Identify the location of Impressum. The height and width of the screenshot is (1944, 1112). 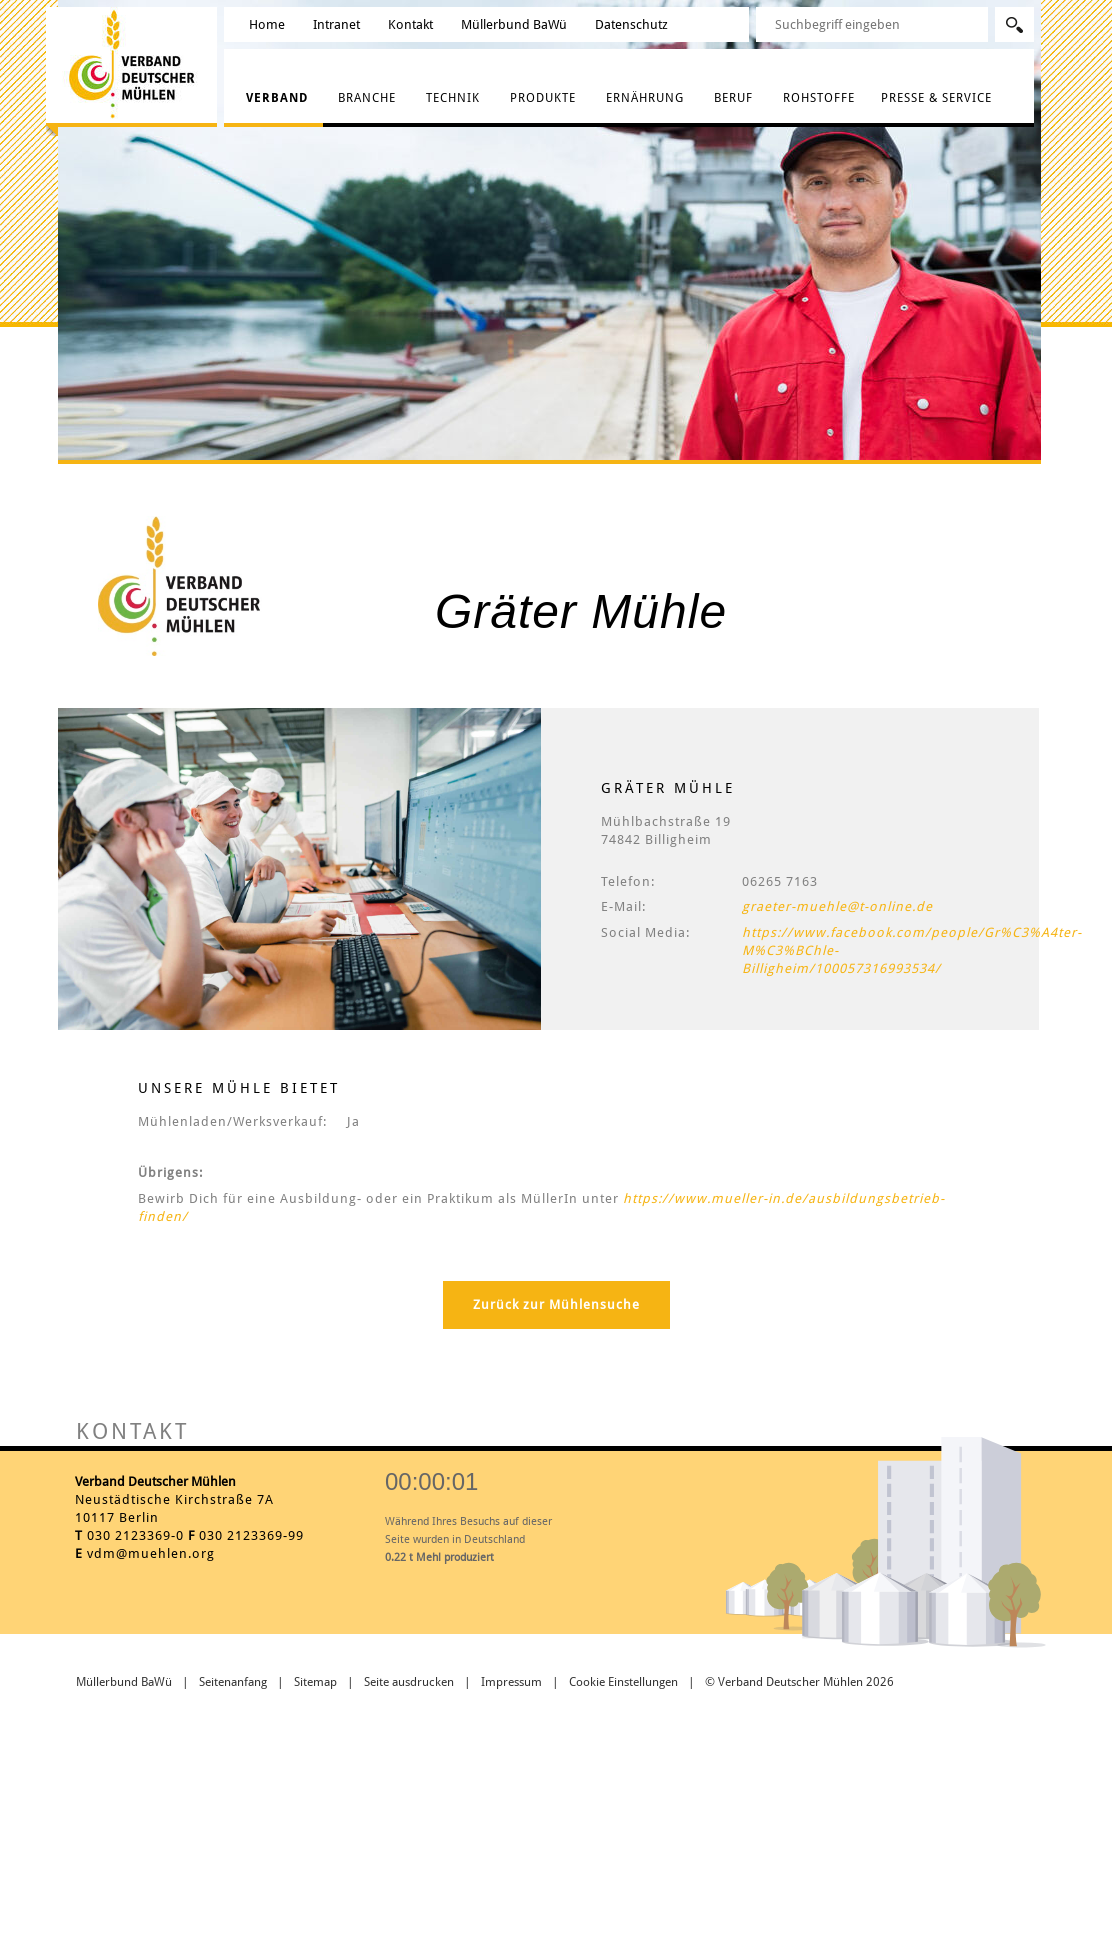
(511, 1682).